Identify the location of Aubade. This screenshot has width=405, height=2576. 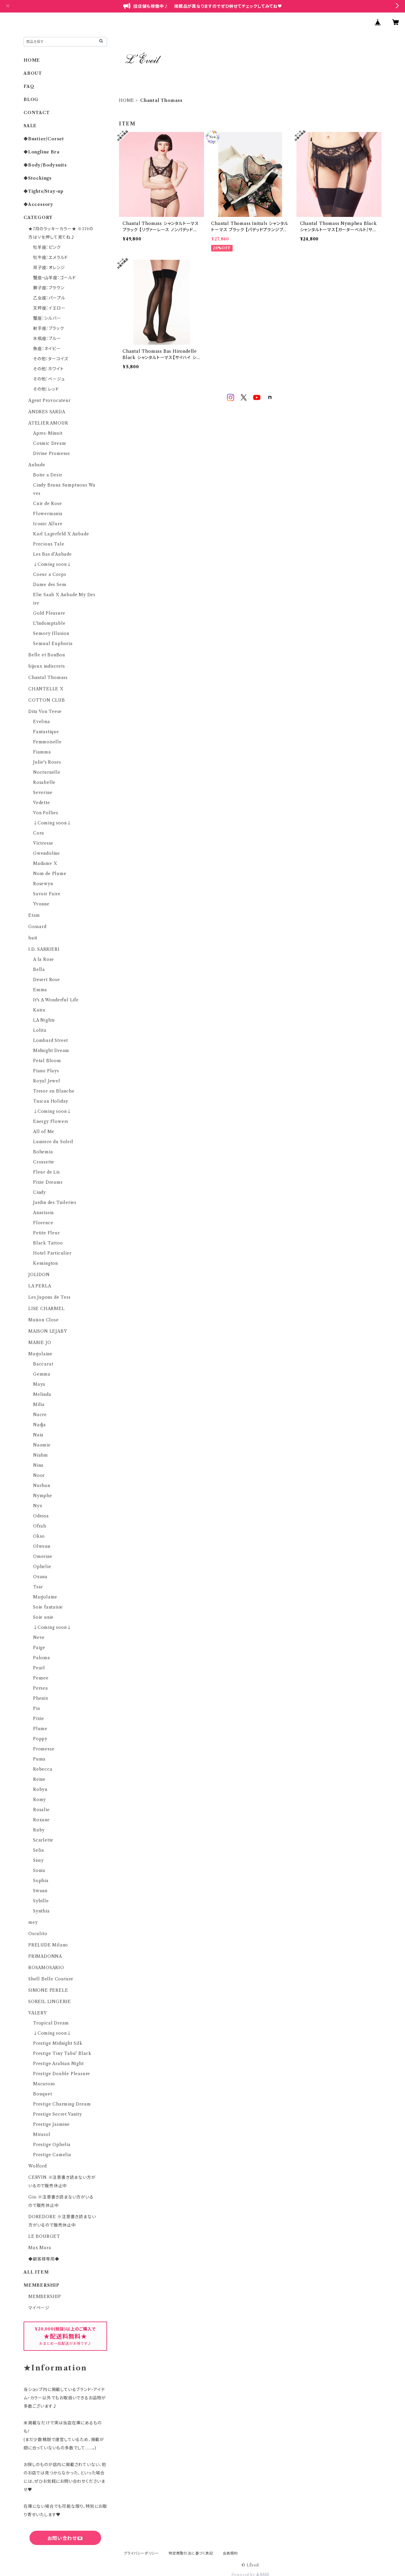
(36, 464).